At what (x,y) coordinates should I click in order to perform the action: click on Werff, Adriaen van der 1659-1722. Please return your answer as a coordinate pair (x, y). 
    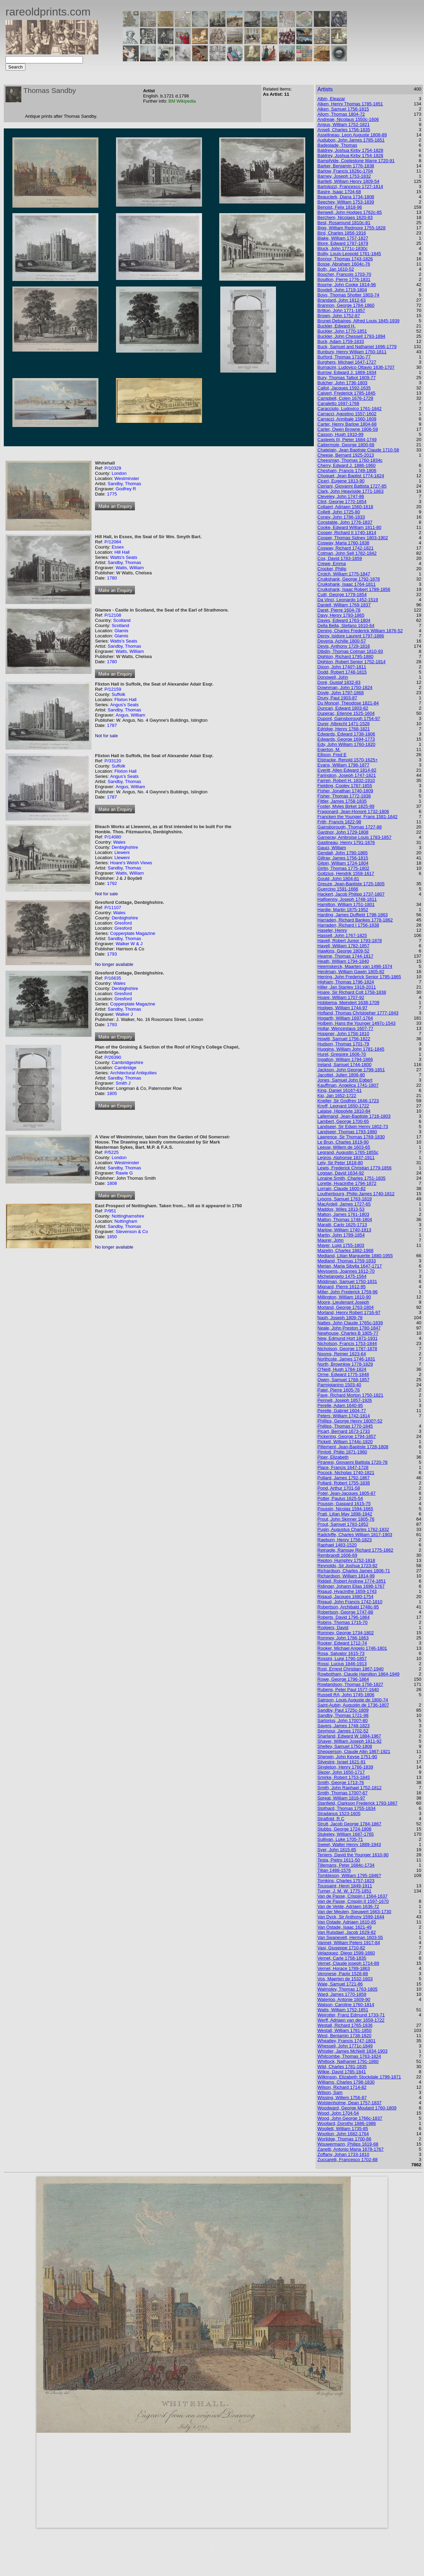
    Looking at the image, I should click on (350, 2020).